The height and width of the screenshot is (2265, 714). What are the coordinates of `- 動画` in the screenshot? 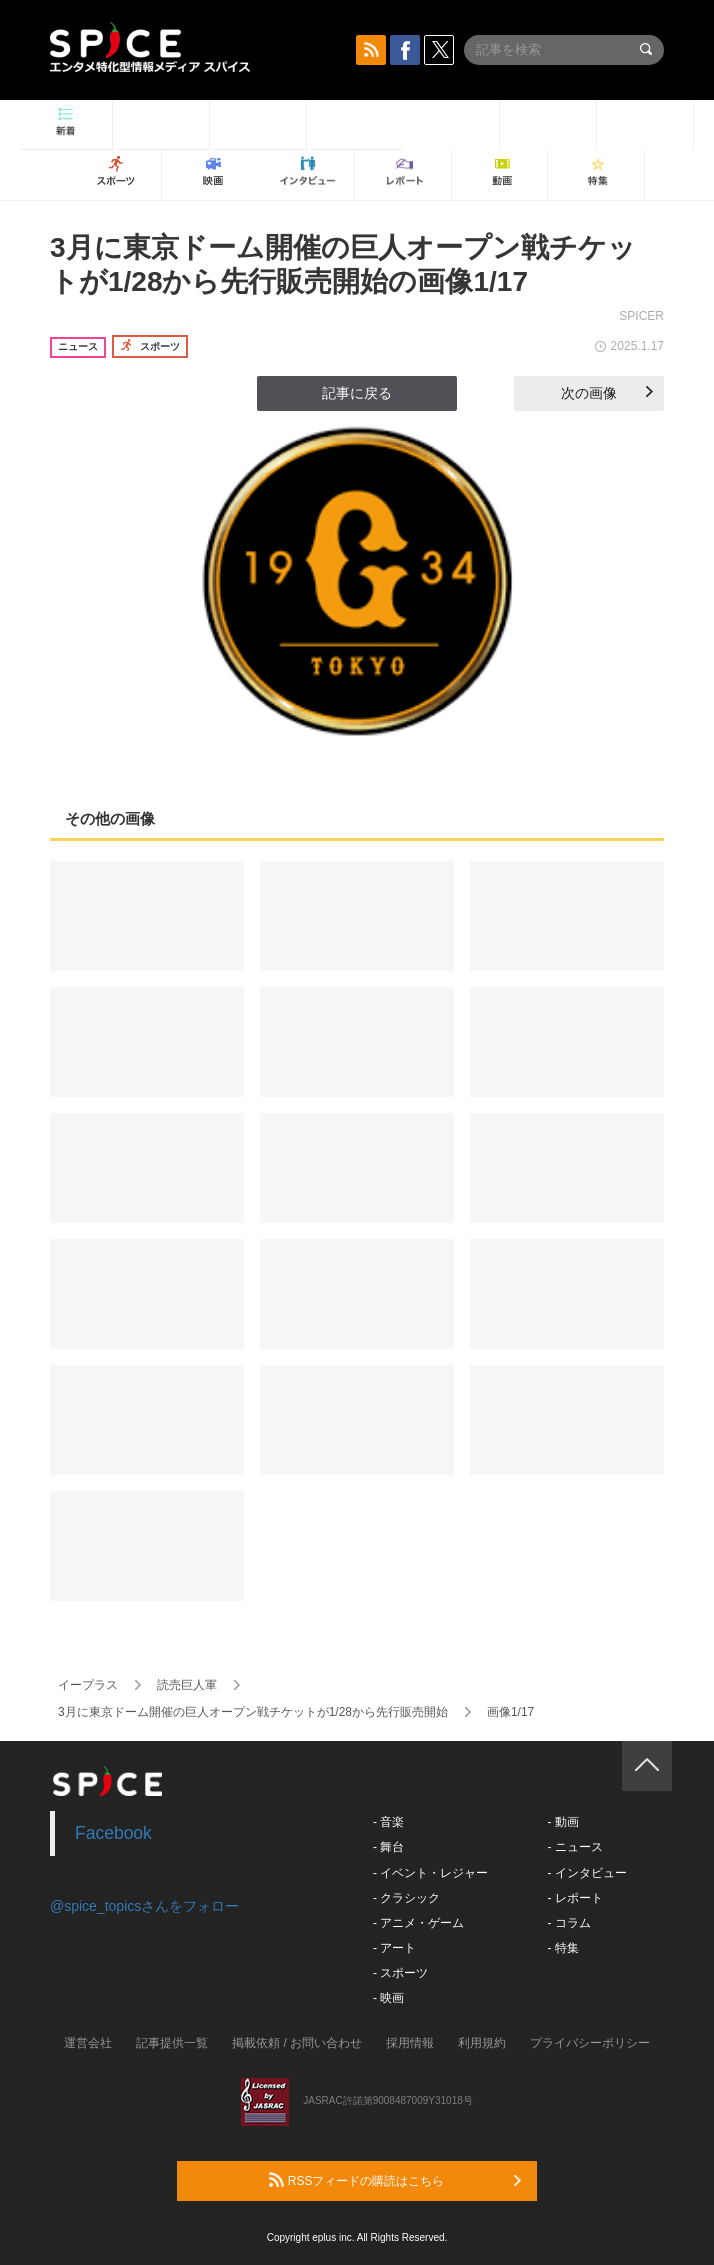 It's located at (562, 1822).